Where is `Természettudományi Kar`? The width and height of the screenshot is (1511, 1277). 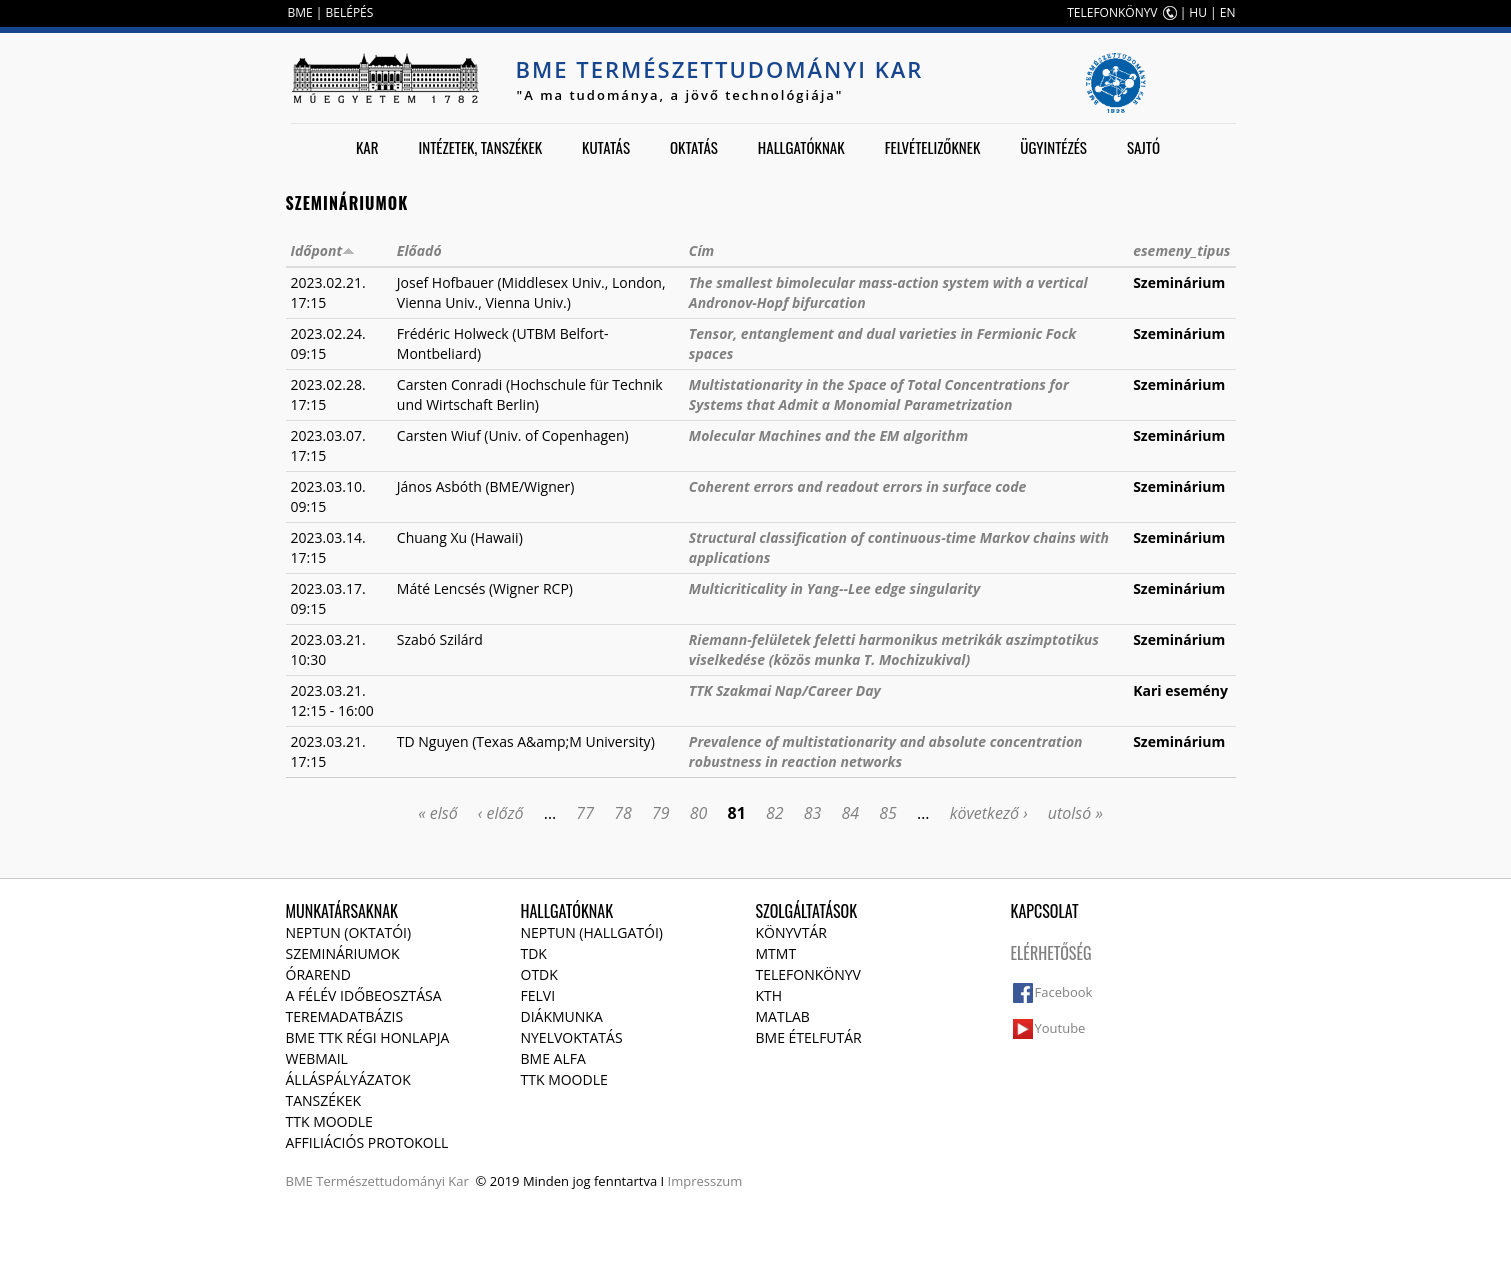
Természettudományi Kar is located at coordinates (392, 1181).